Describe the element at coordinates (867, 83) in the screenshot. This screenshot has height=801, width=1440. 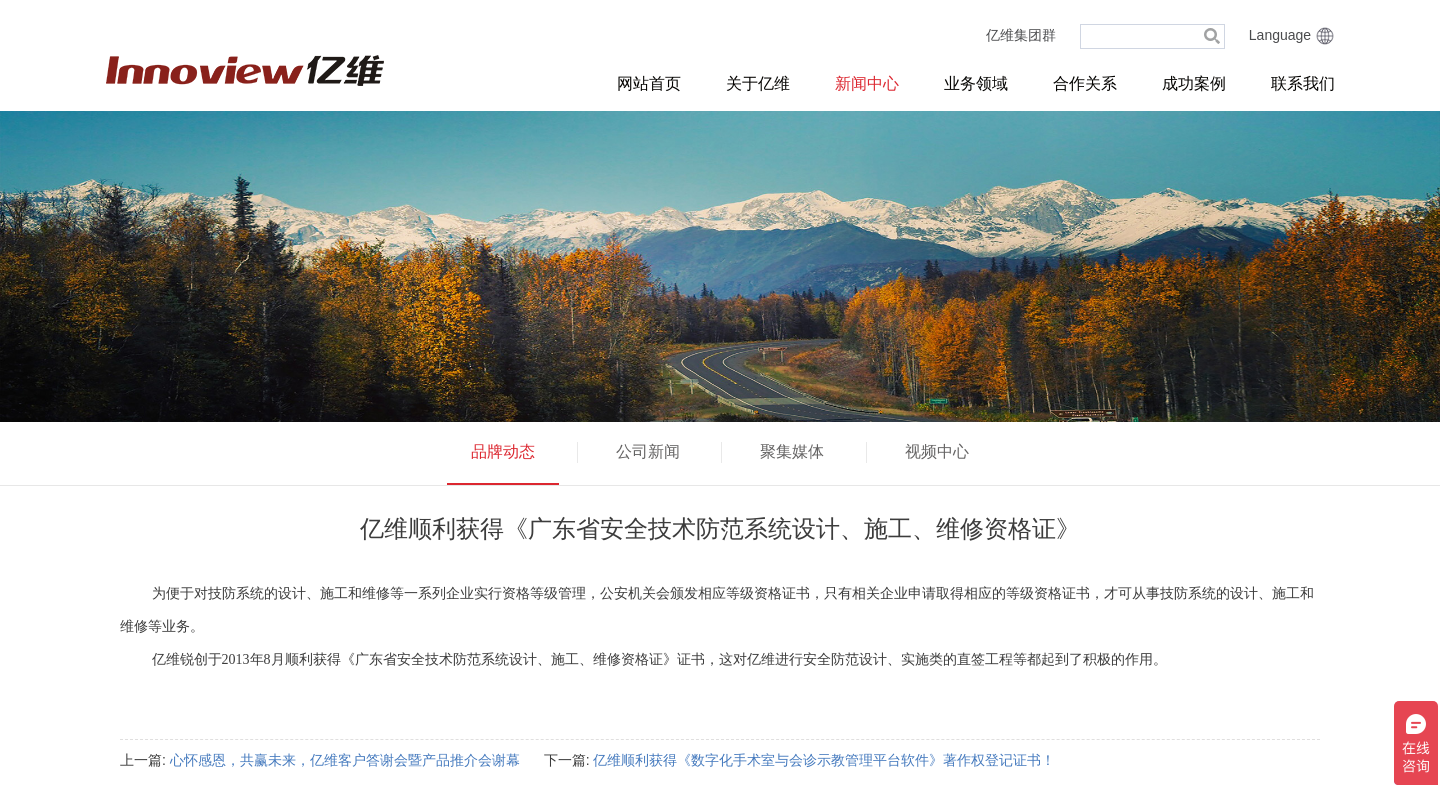
I see `新闻中心` at that location.